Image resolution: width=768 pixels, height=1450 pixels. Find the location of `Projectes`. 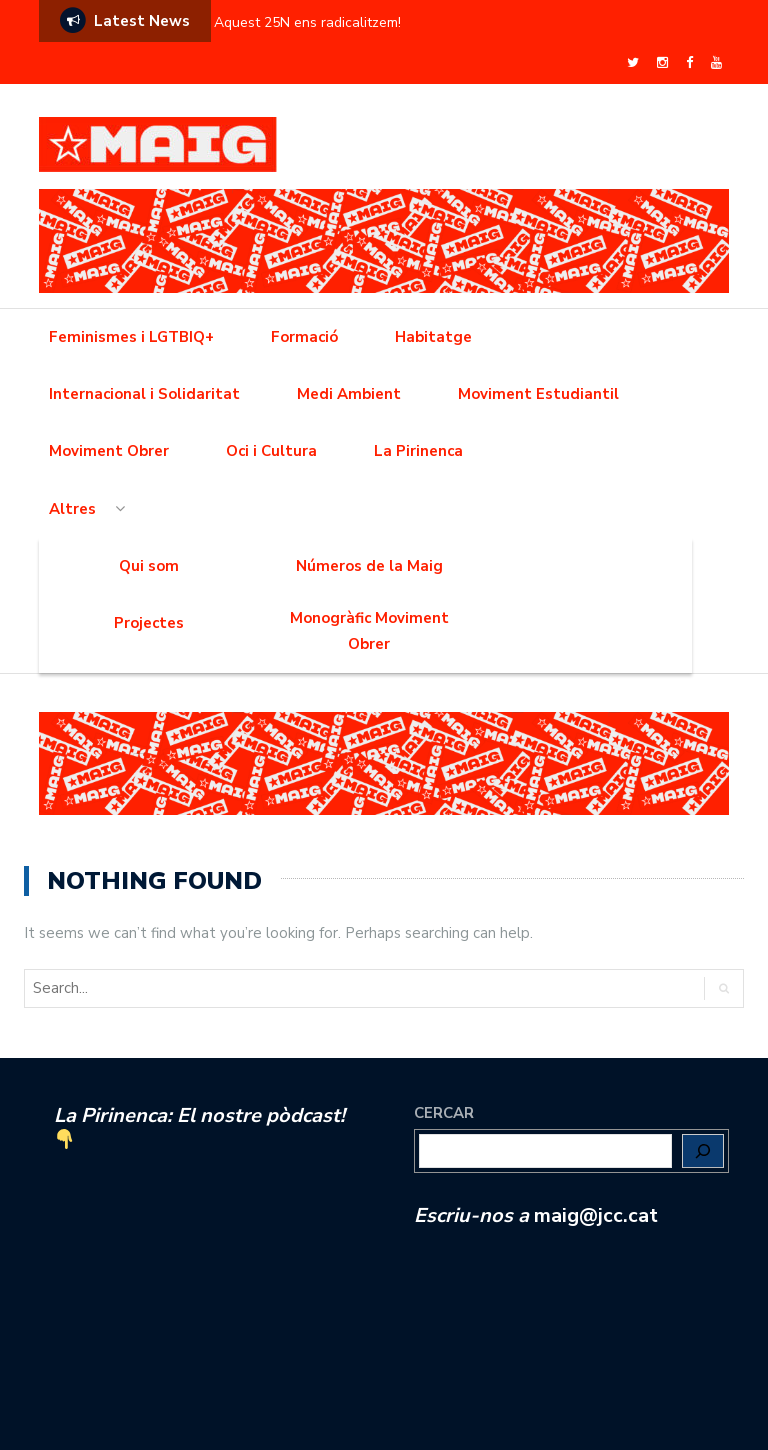

Projectes is located at coordinates (149, 623).